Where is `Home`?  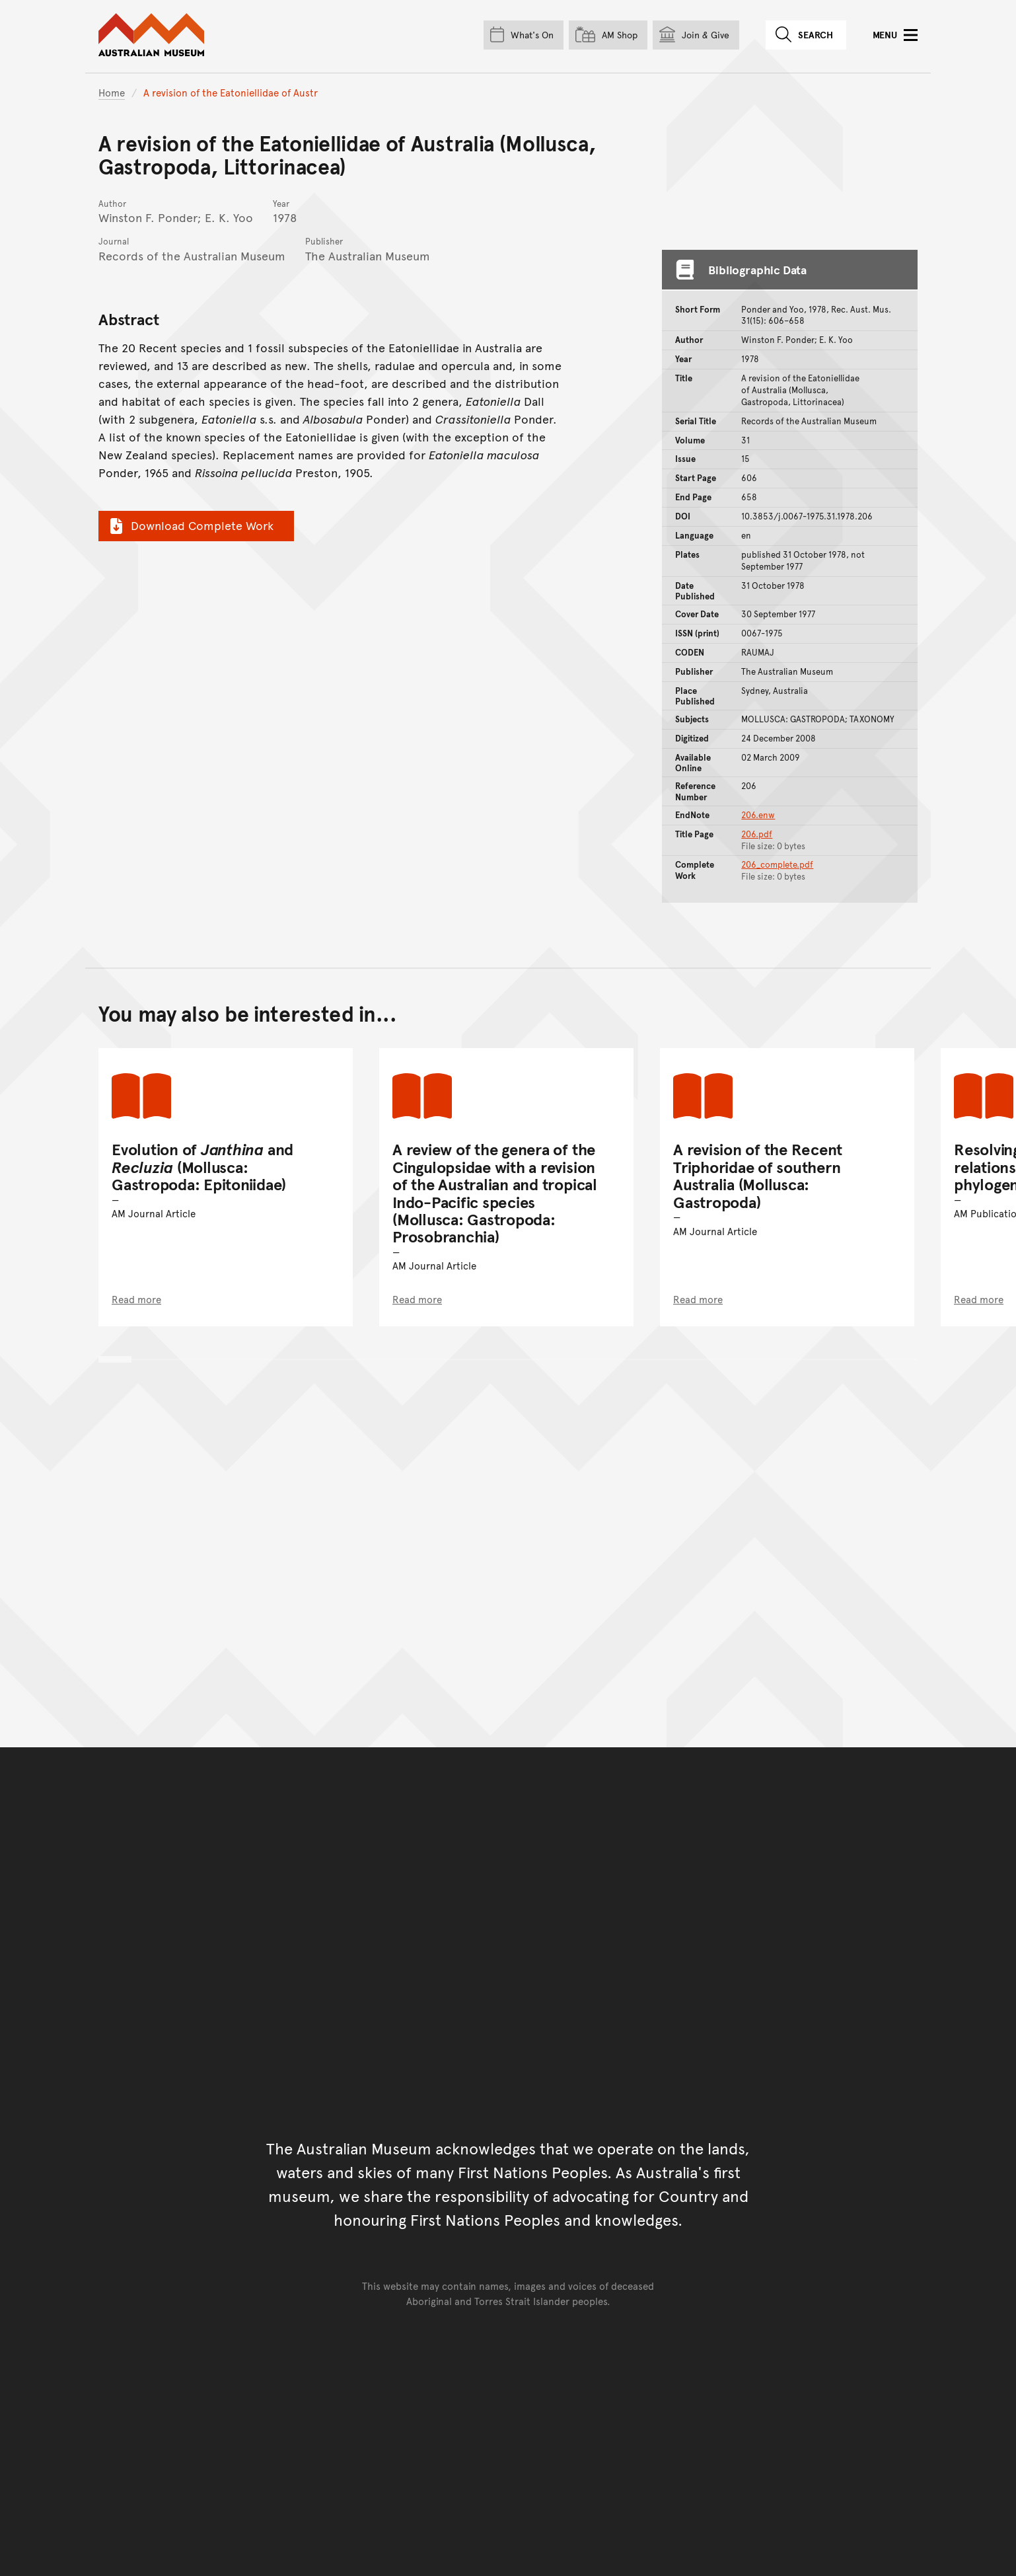
Home is located at coordinates (111, 92).